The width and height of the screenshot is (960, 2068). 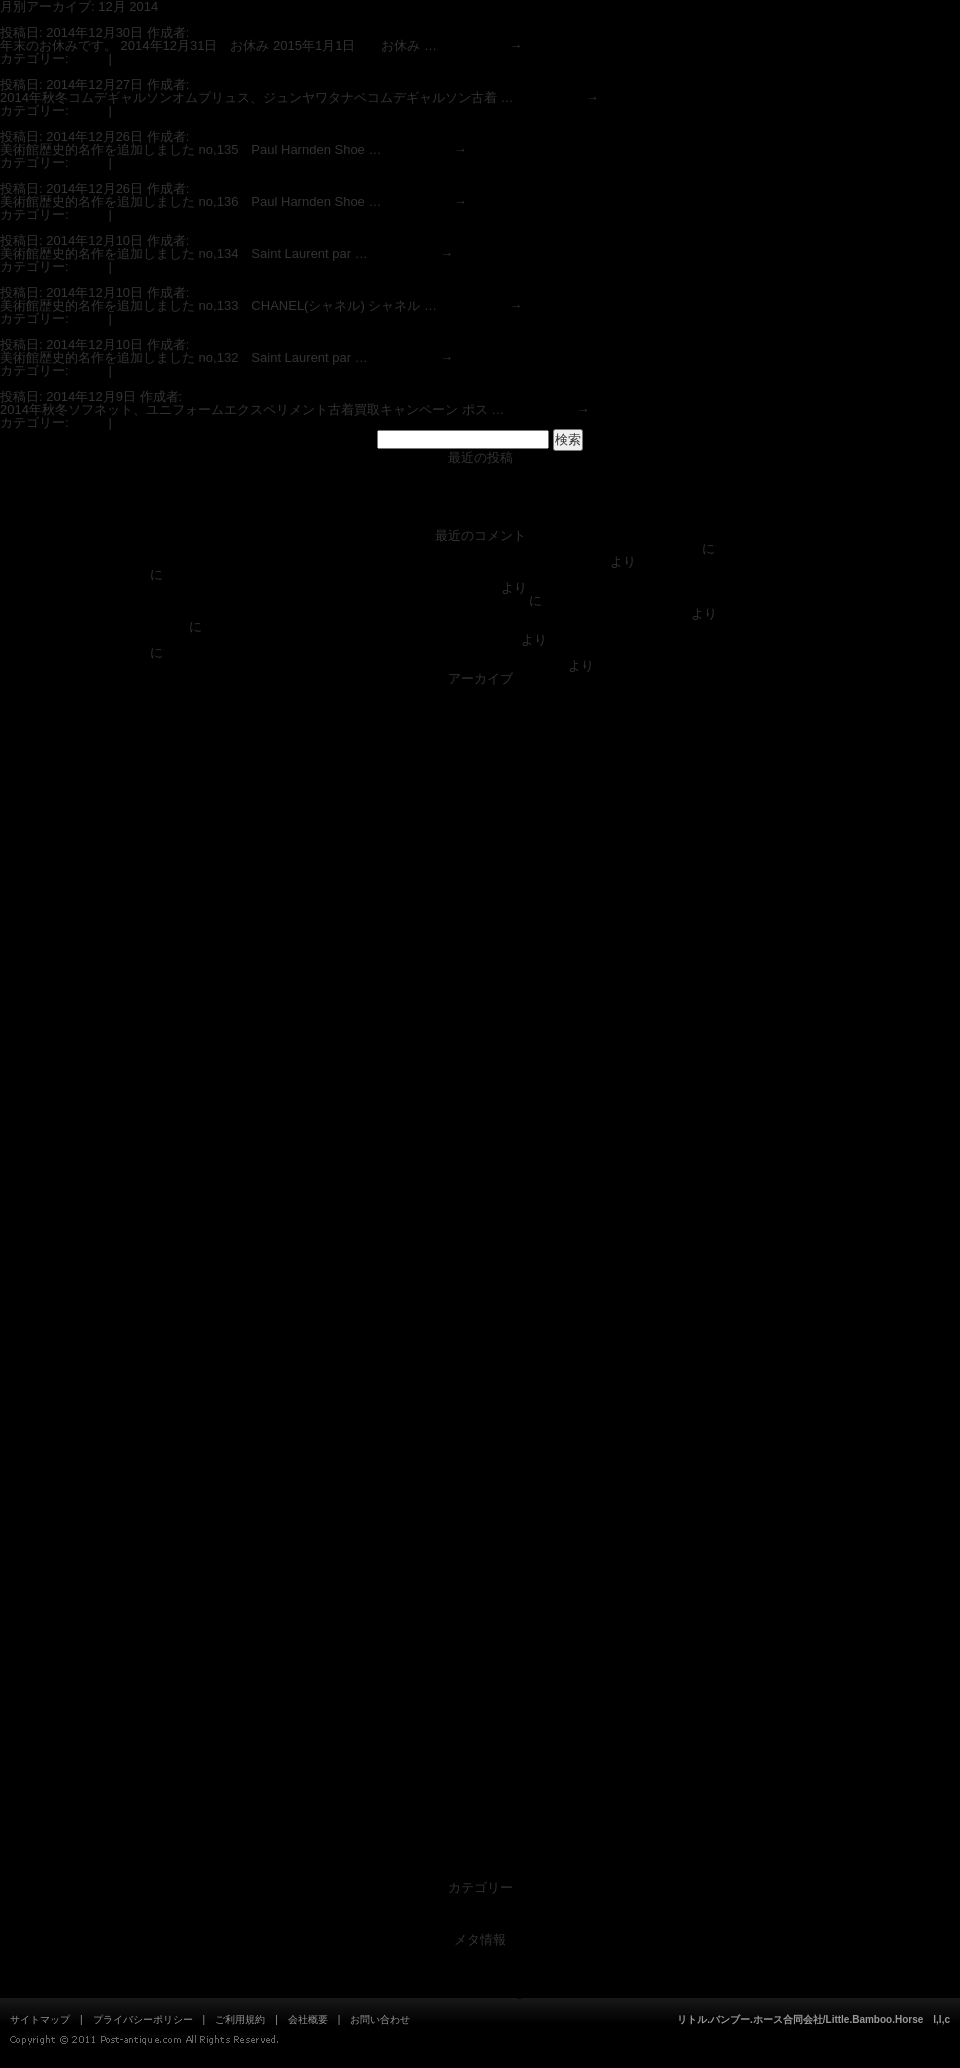 What do you see at coordinates (480, 496) in the screenshot?
I see `ブランドスーパーコピー偽物の見分け方情報(ブランド衣類の買取専門店ポストアンティーク)` at bounding box center [480, 496].